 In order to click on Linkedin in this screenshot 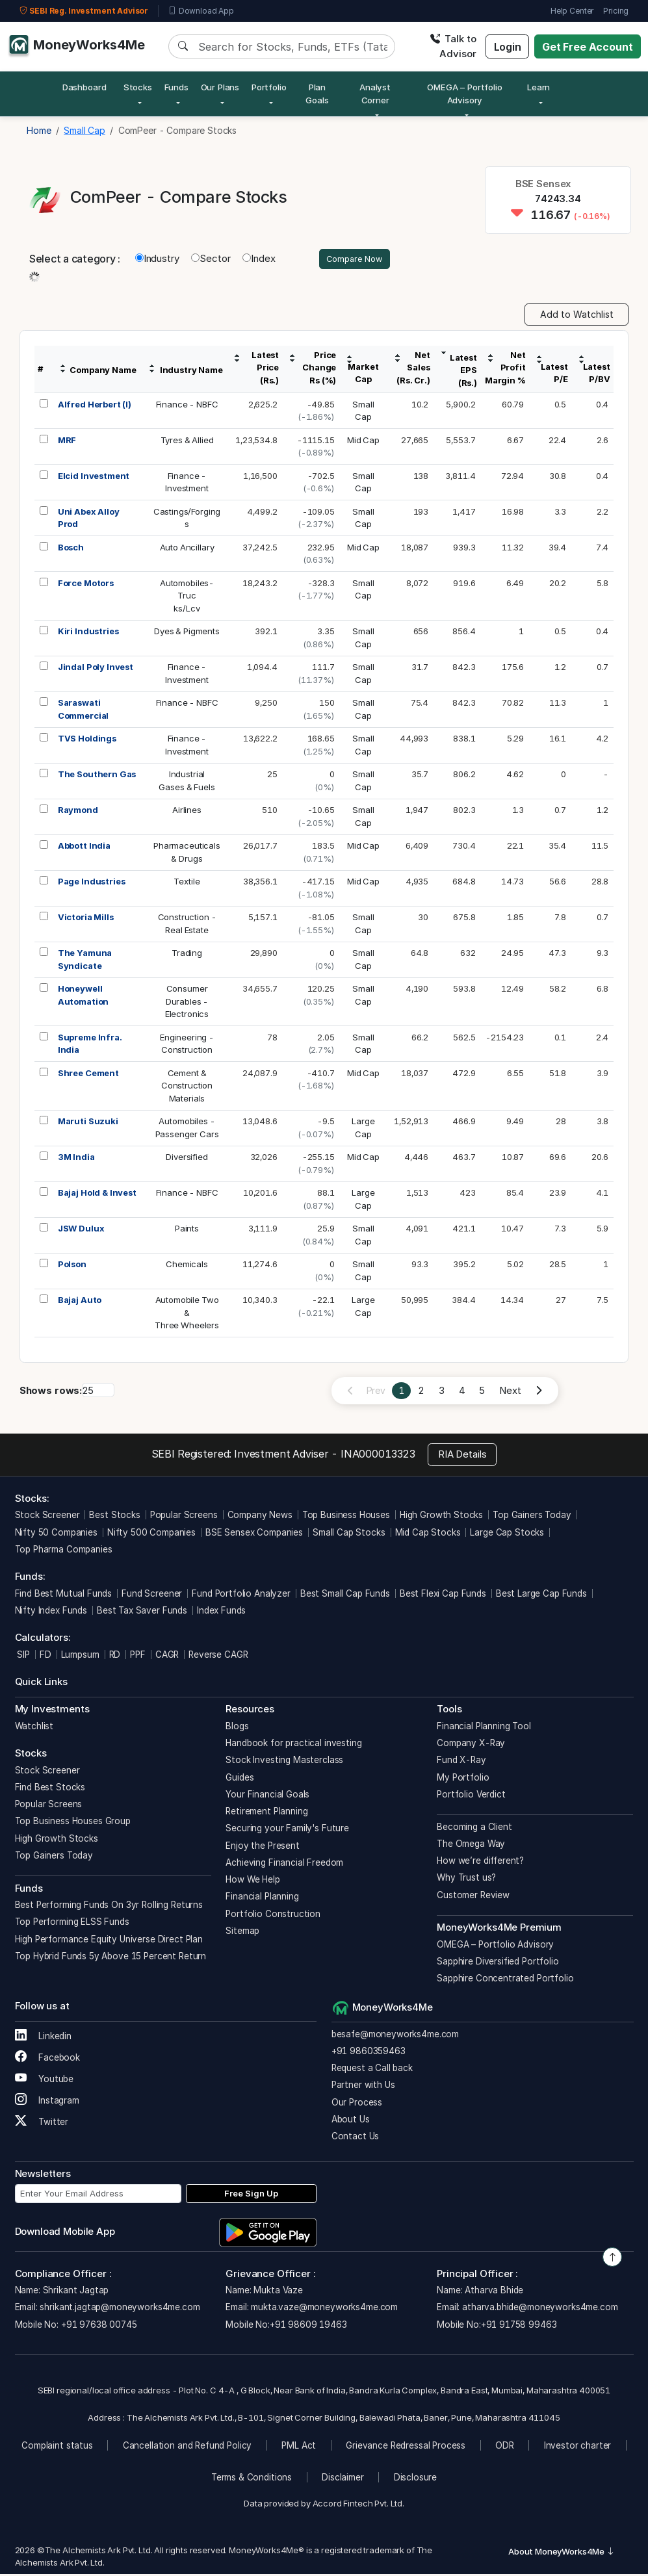, I will do `click(43, 2038)`.